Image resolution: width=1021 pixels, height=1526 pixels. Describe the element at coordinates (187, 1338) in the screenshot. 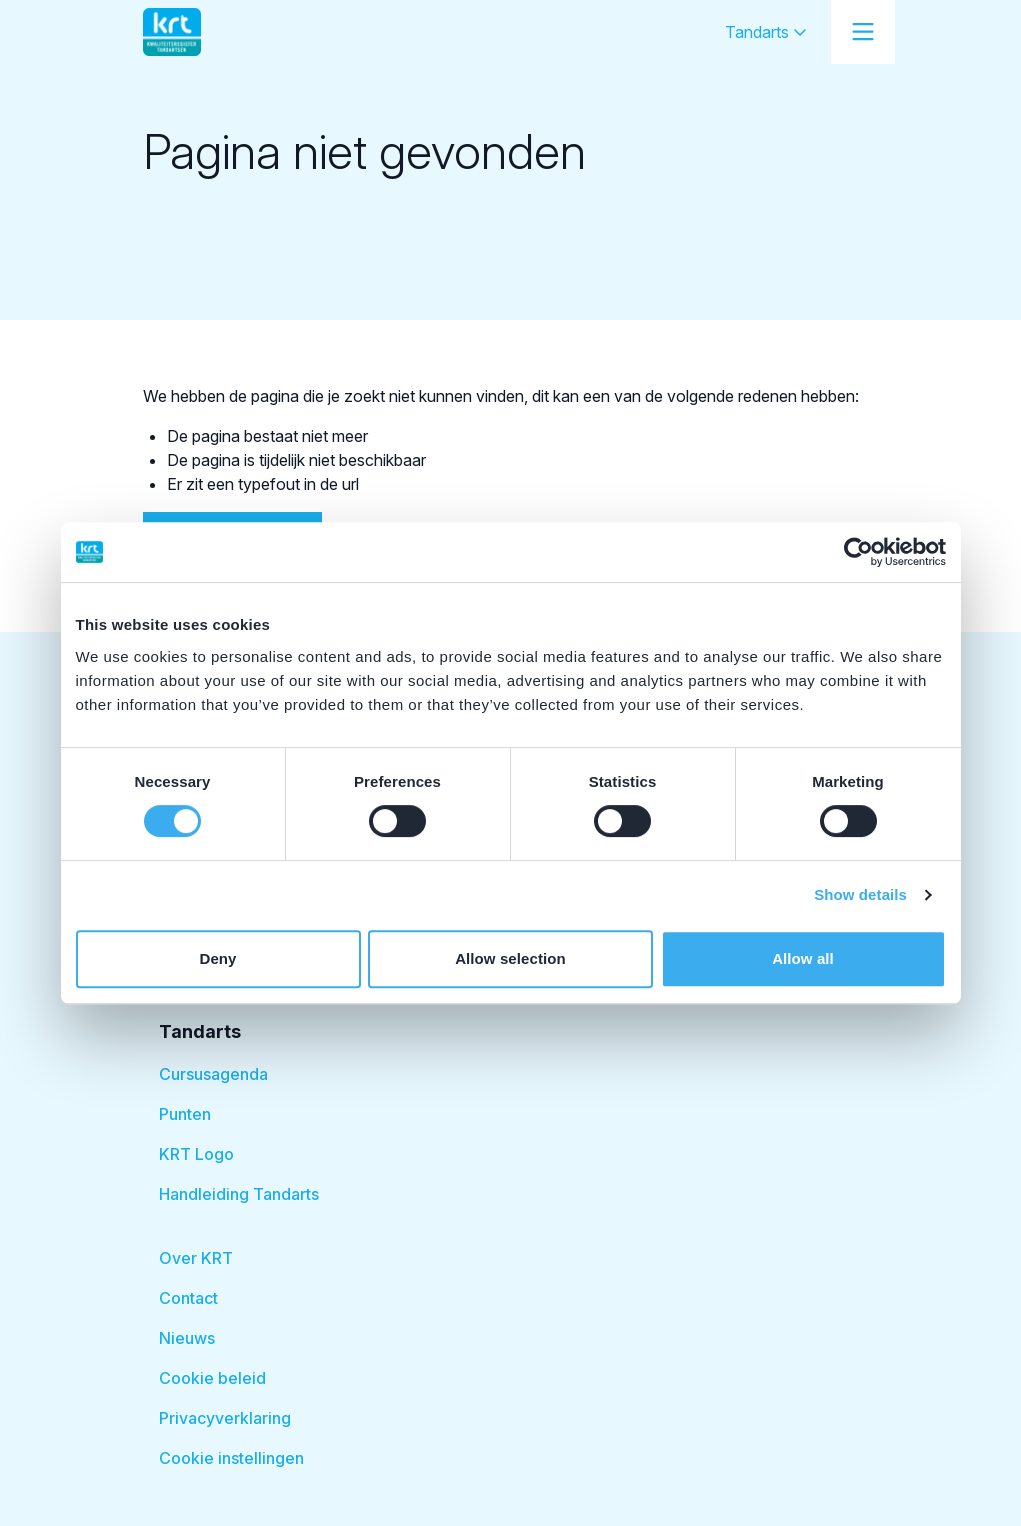

I see `Nieuws` at that location.